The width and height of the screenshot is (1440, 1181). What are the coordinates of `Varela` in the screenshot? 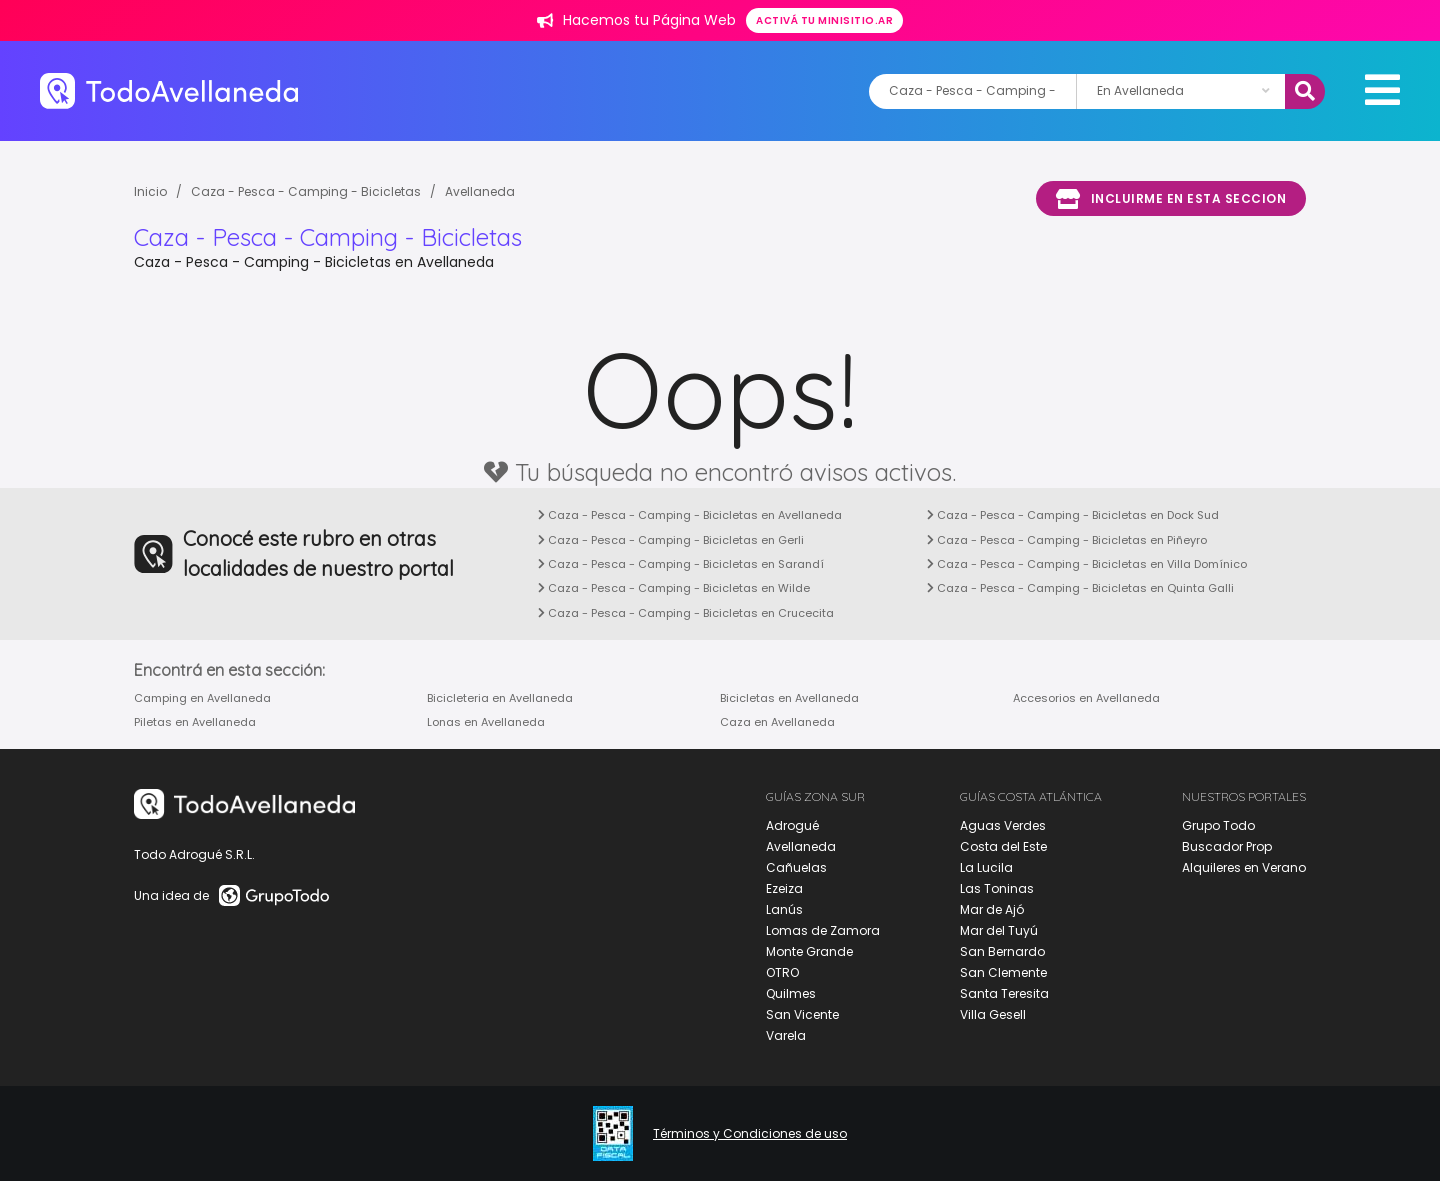 It's located at (786, 1035).